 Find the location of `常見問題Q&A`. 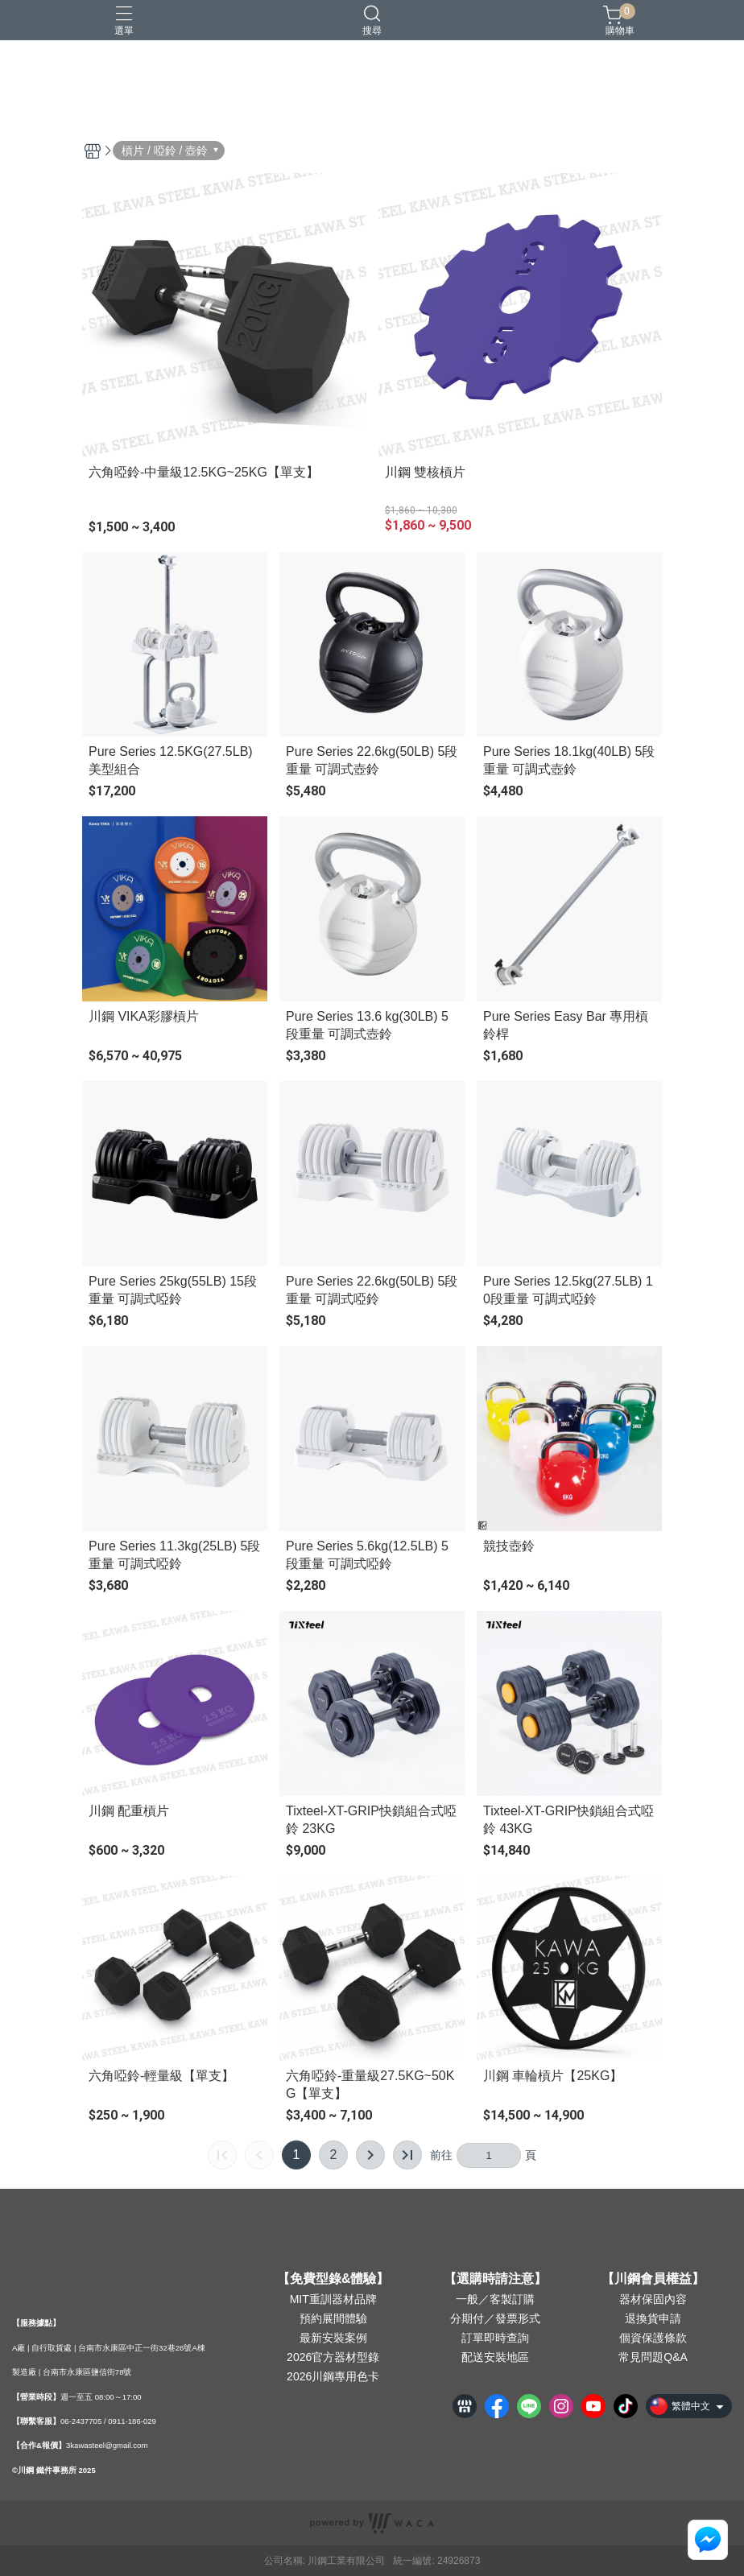

常見問題Q&A is located at coordinates (653, 2357).